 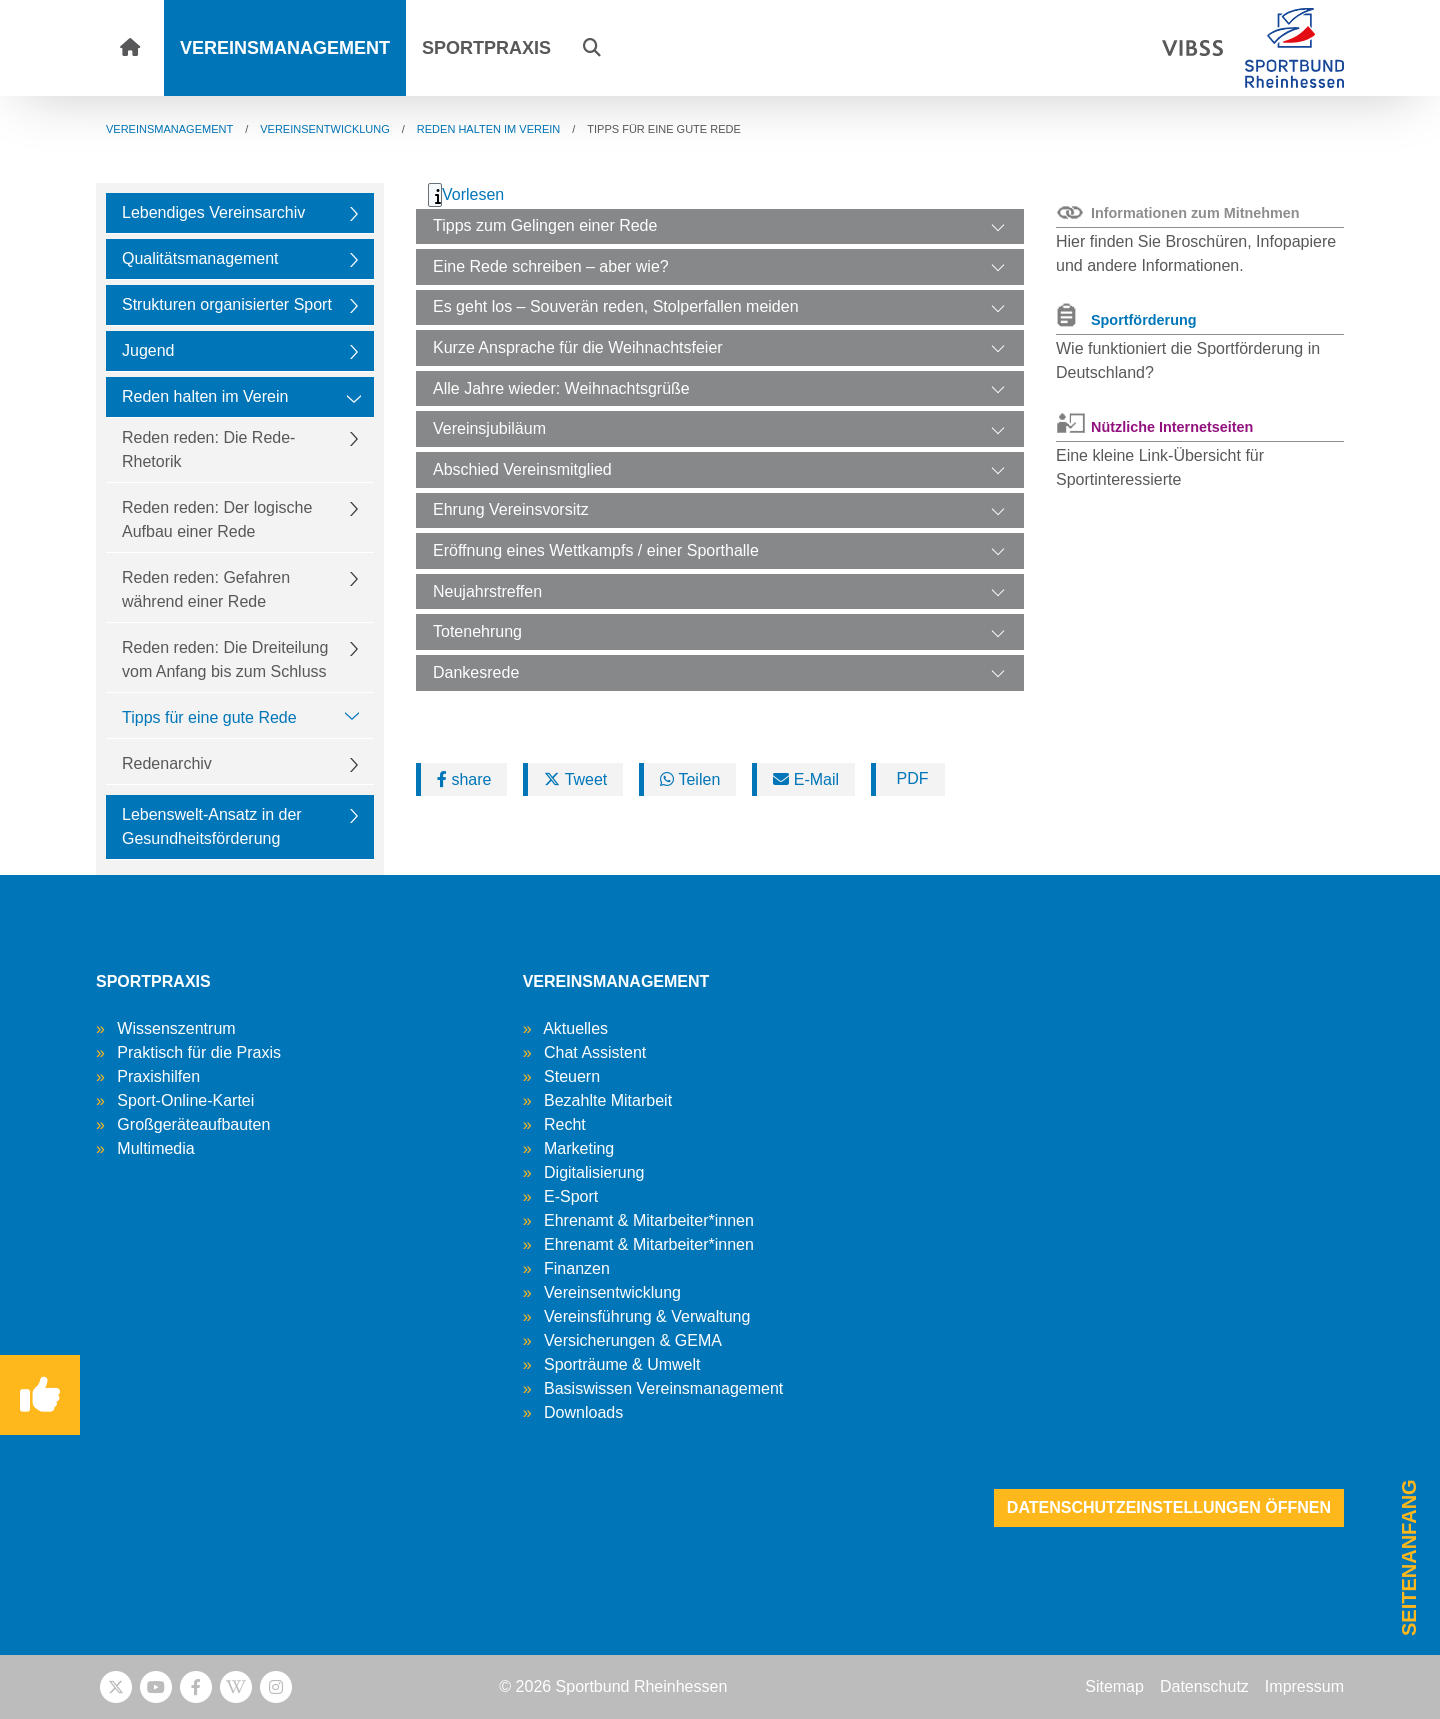 What do you see at coordinates (596, 550) in the screenshot?
I see `Eröffnung eines Wettkampfs / einer Sporthalle` at bounding box center [596, 550].